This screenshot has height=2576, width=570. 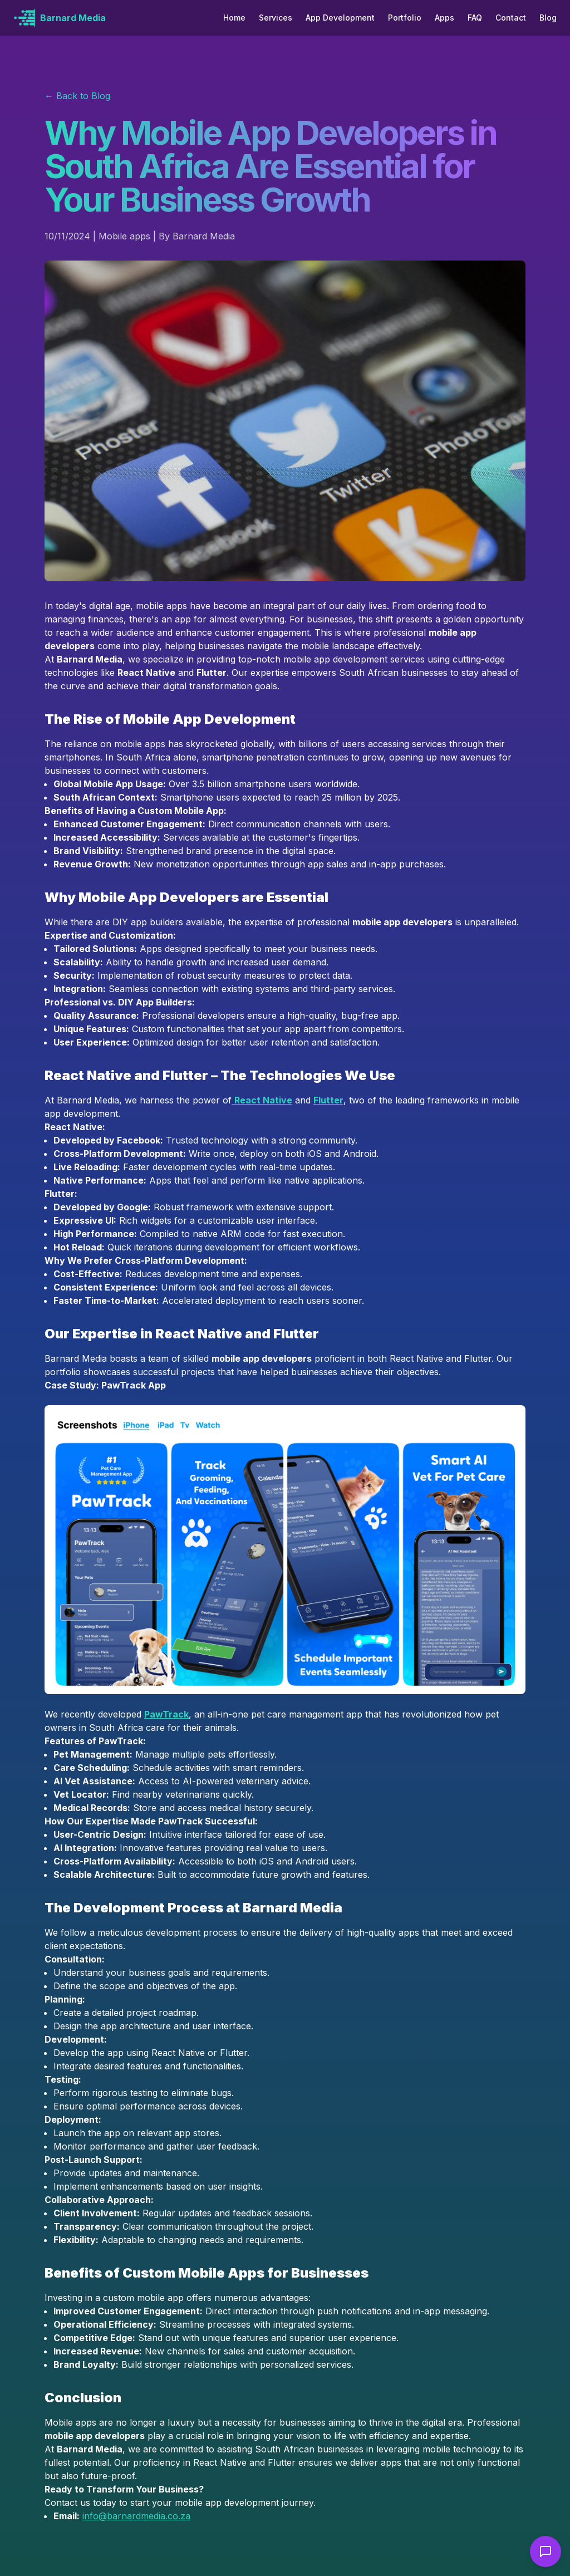 I want to click on ← Back to Blog, so click(x=77, y=95).